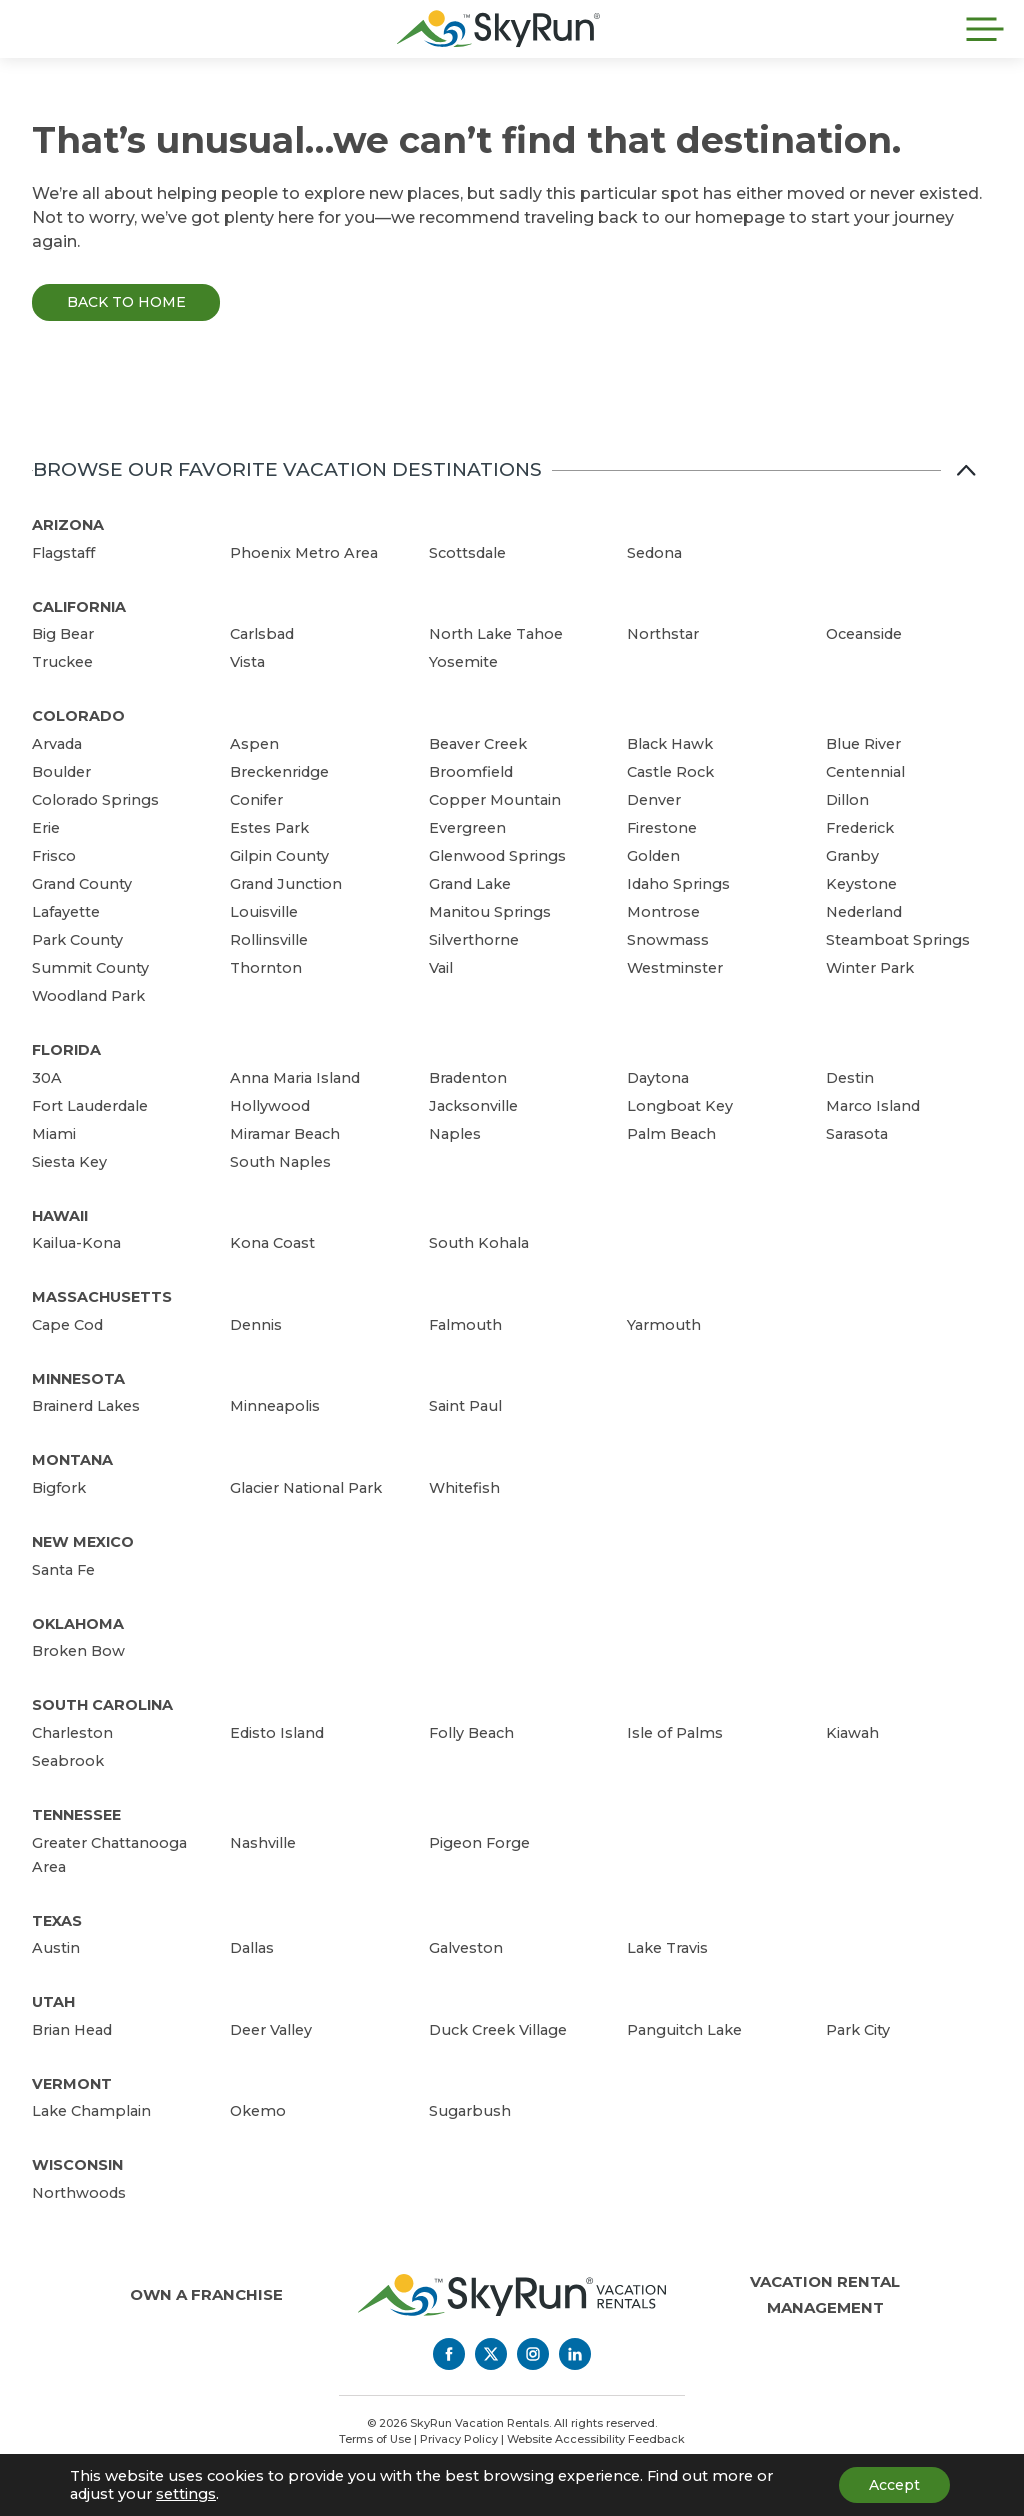  I want to click on Massachusetts, so click(102, 1297).